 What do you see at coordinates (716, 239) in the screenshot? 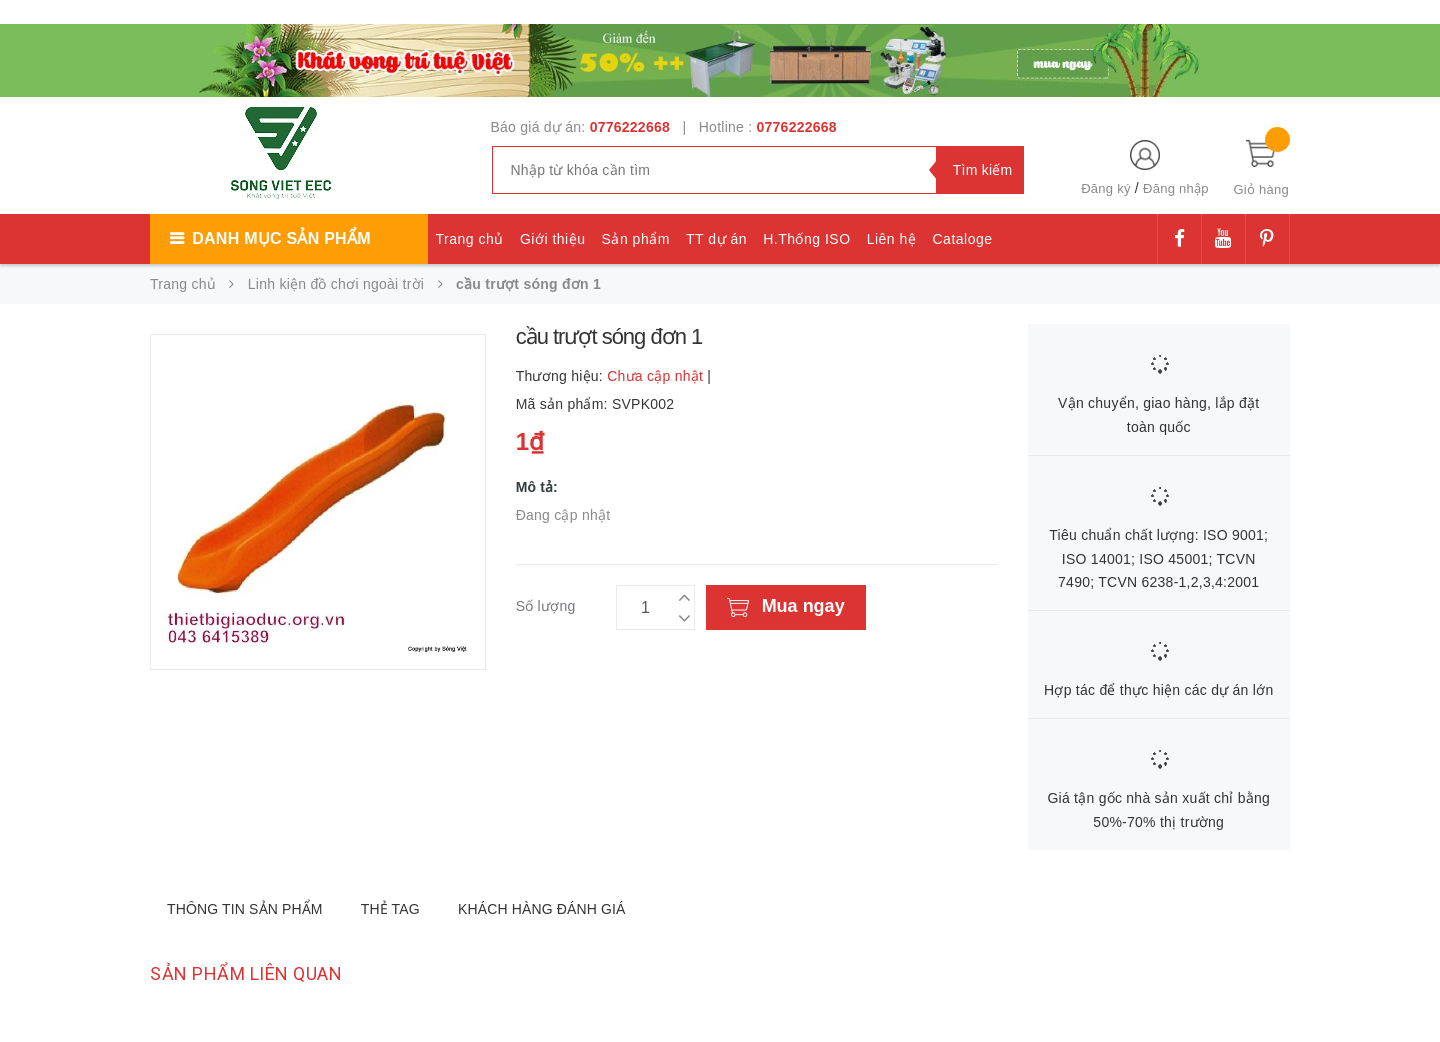
I see `TT dự án` at bounding box center [716, 239].